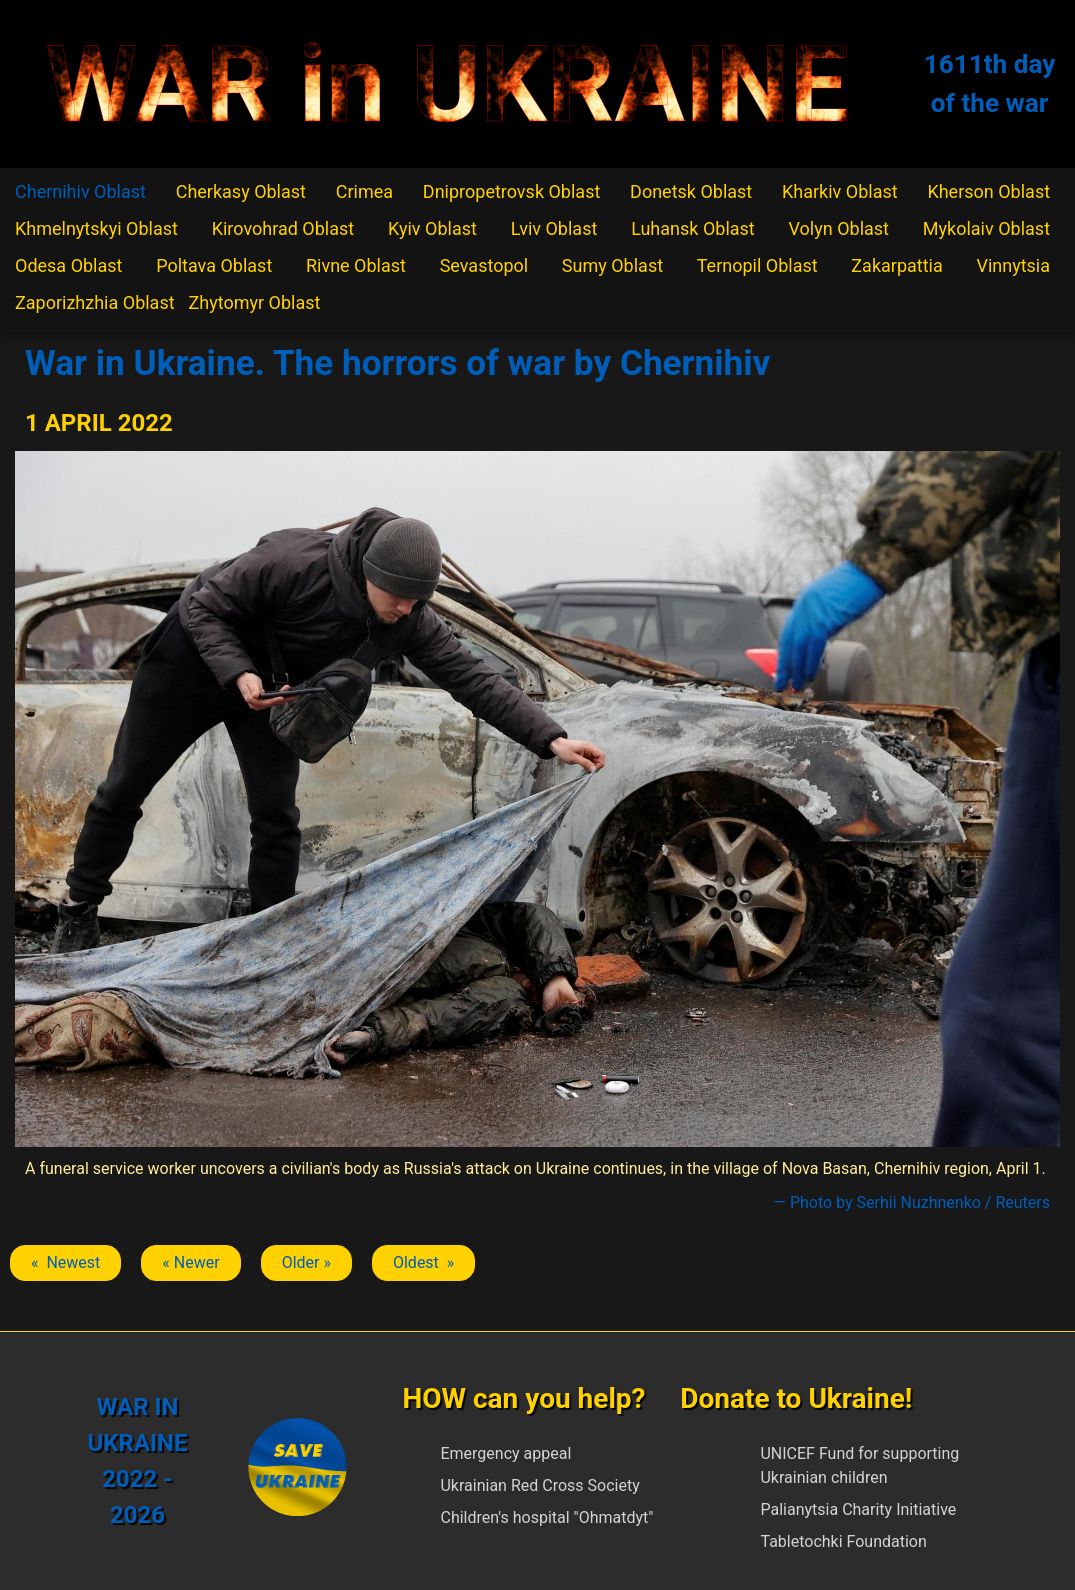 Image resolution: width=1075 pixels, height=1590 pixels. What do you see at coordinates (356, 265) in the screenshot?
I see `Rivne Oblast` at bounding box center [356, 265].